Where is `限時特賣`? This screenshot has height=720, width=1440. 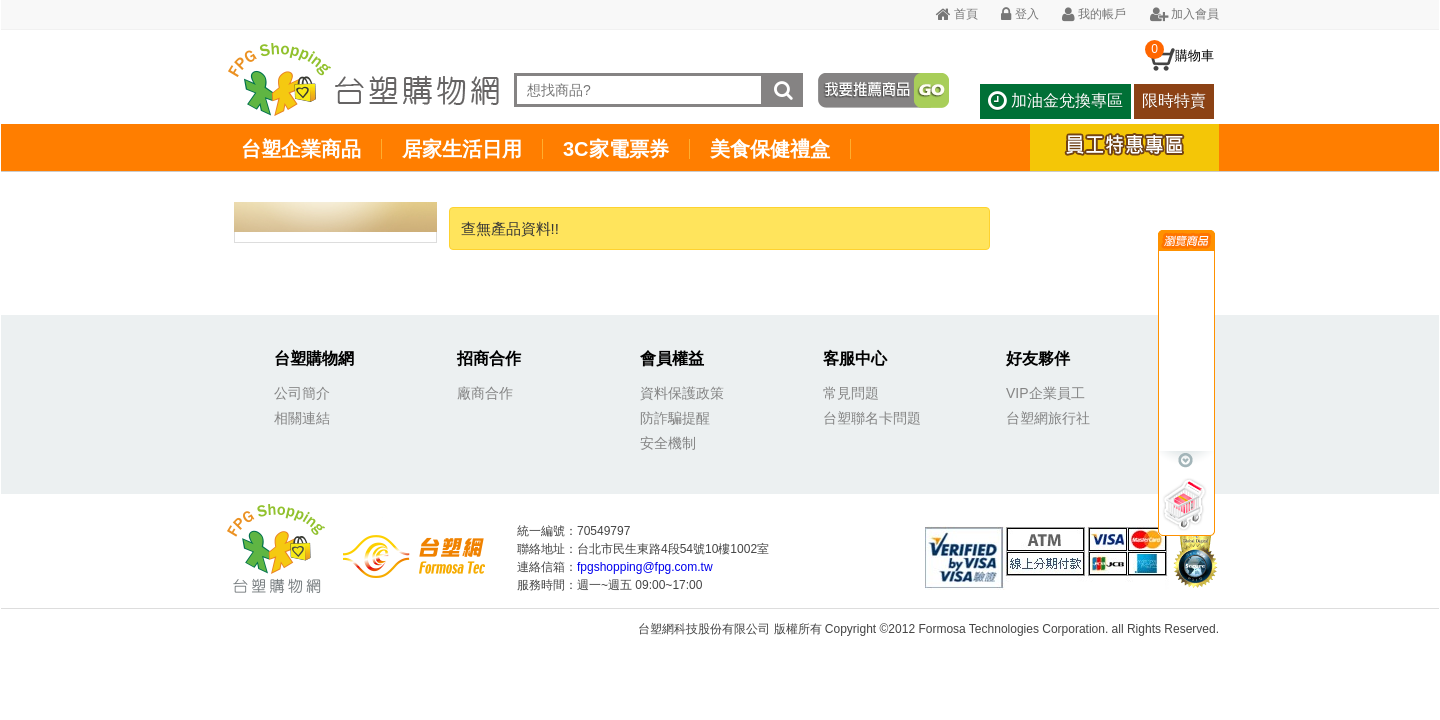
限時特賣 is located at coordinates (1174, 100).